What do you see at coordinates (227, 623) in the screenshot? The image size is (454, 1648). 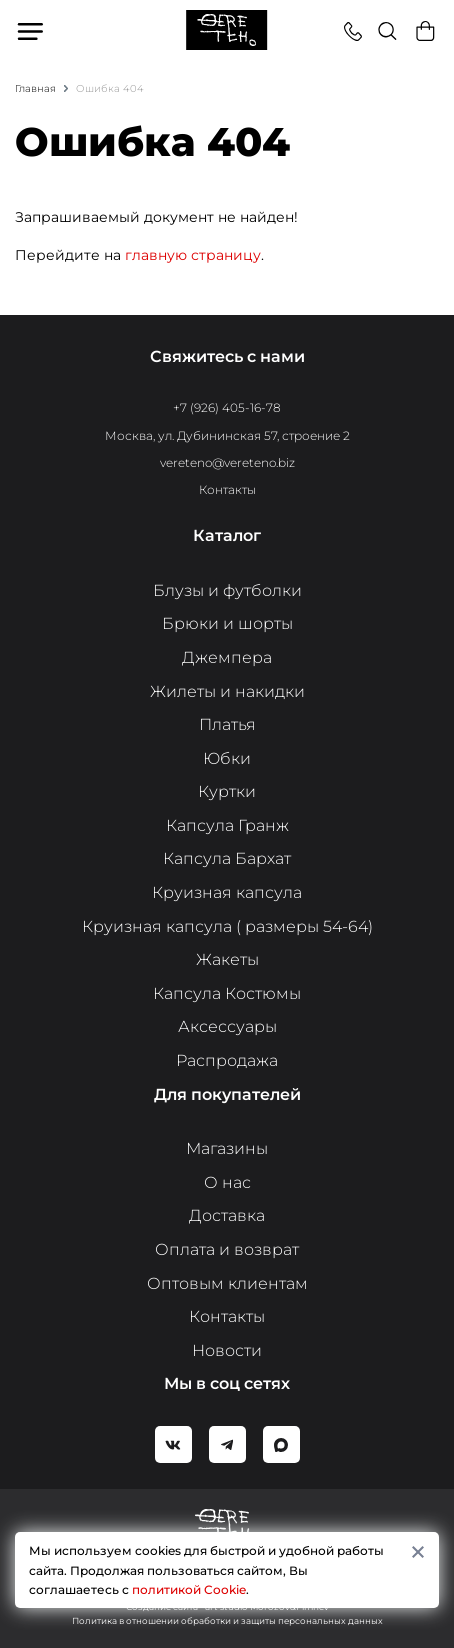 I see `Брюки и шорты` at bounding box center [227, 623].